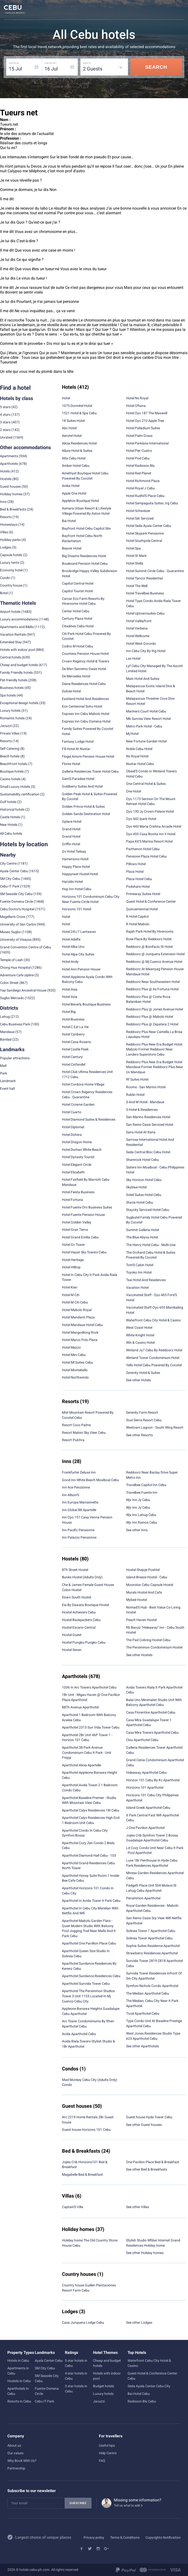 Image resolution: width=188 pixels, height=2576 pixels. What do you see at coordinates (85, 699) in the screenshot?
I see `Eastland Hotel And Residences` at bounding box center [85, 699].